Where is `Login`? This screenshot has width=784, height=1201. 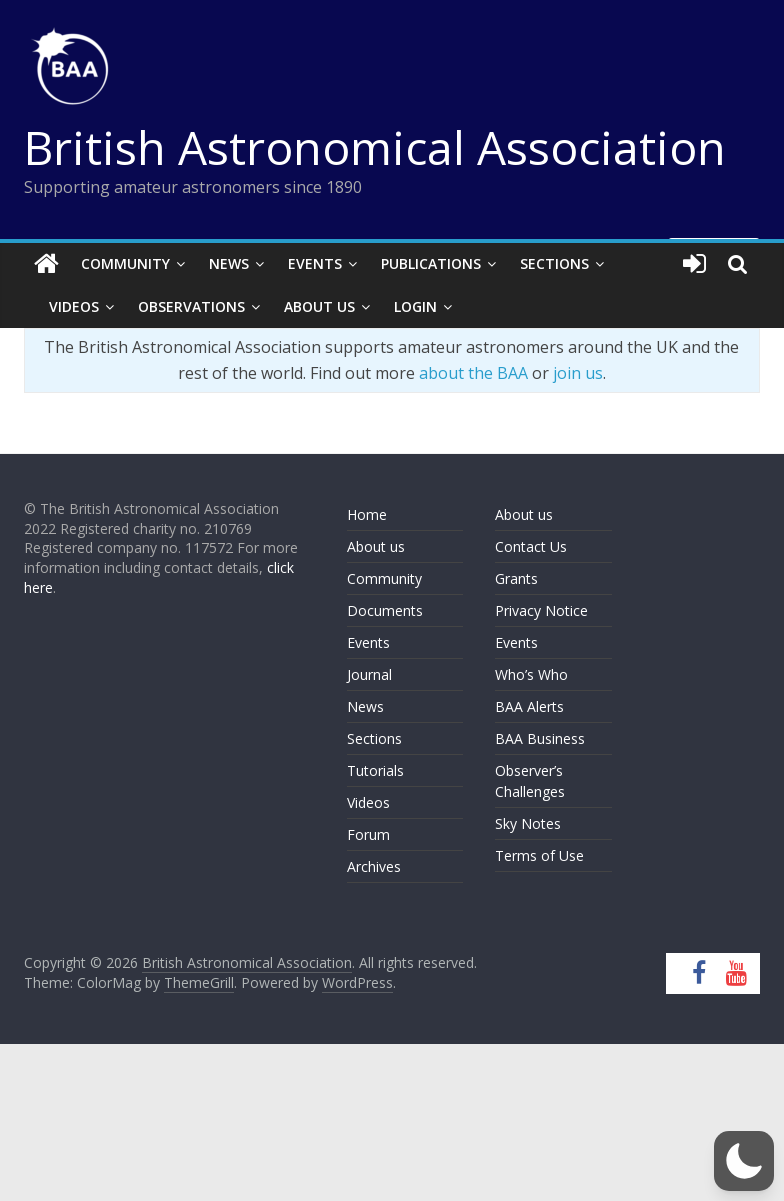 Login is located at coordinates (415, 306).